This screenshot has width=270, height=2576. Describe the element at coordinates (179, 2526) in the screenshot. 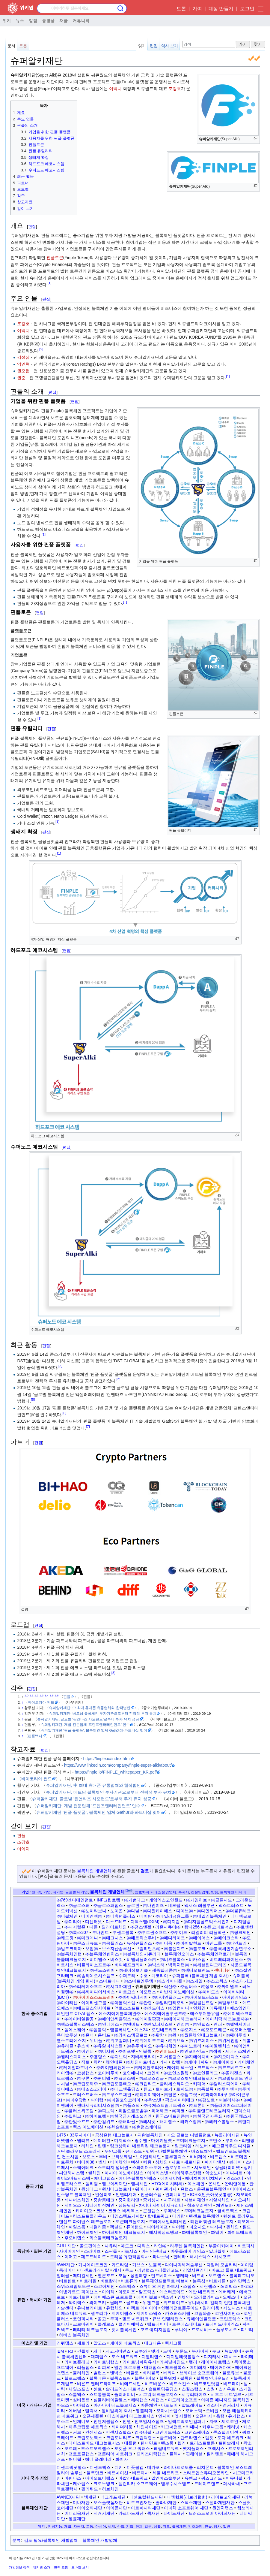

I see `블록체인` at that location.